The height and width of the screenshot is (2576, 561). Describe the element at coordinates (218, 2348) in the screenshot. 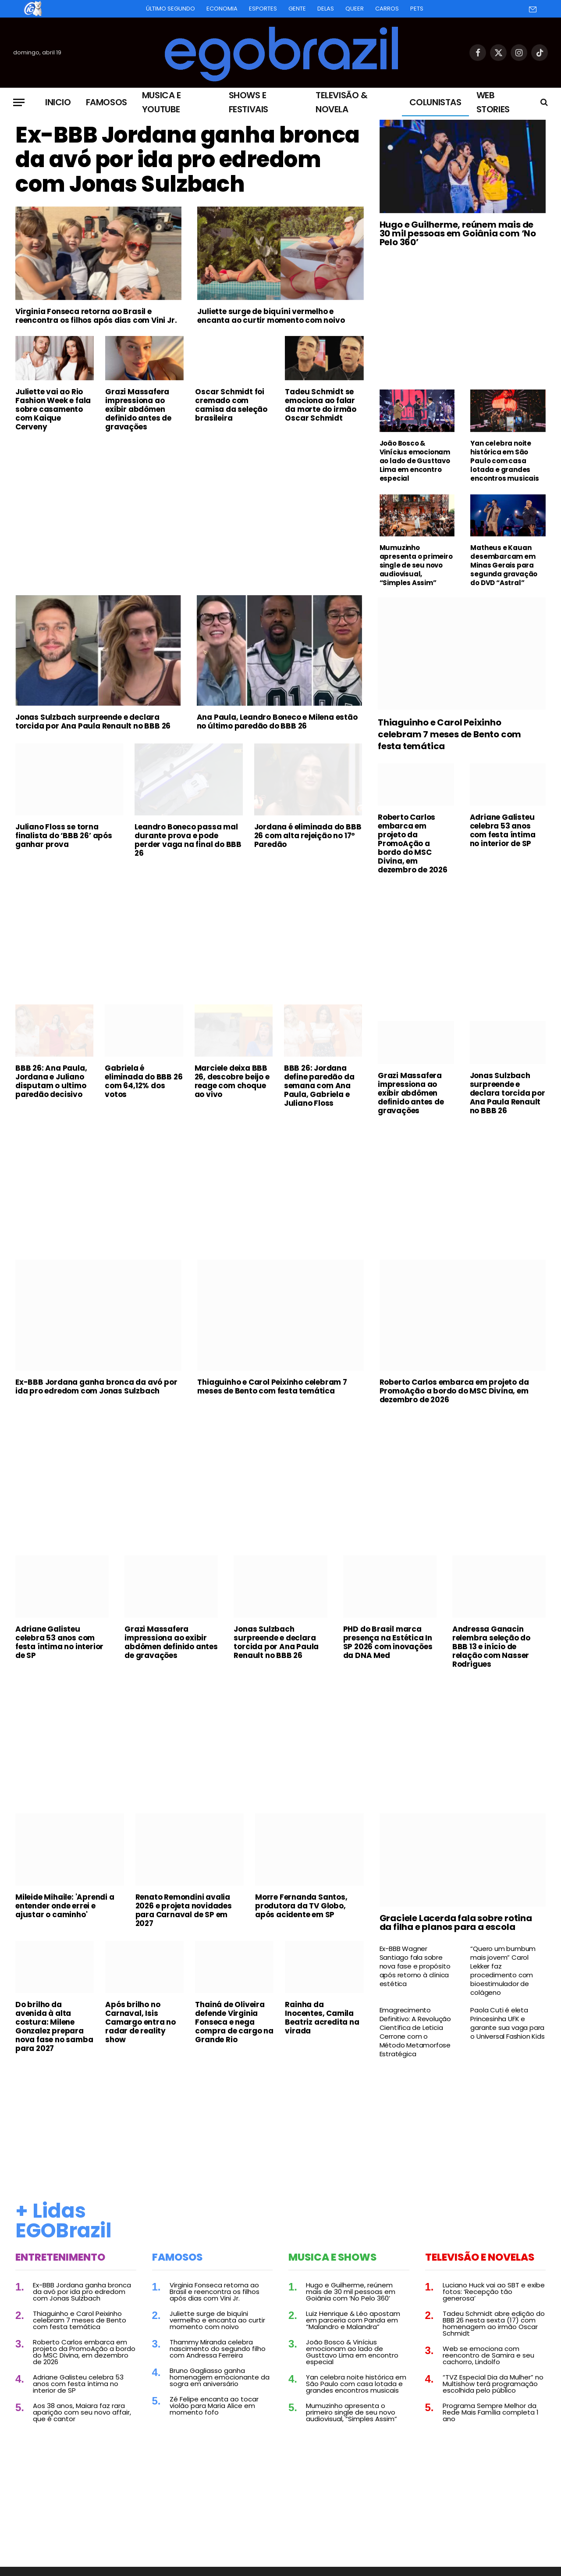

I see `Thammy Miranda celebra nascimento do segundo filho com Andressa Ferreira` at that location.